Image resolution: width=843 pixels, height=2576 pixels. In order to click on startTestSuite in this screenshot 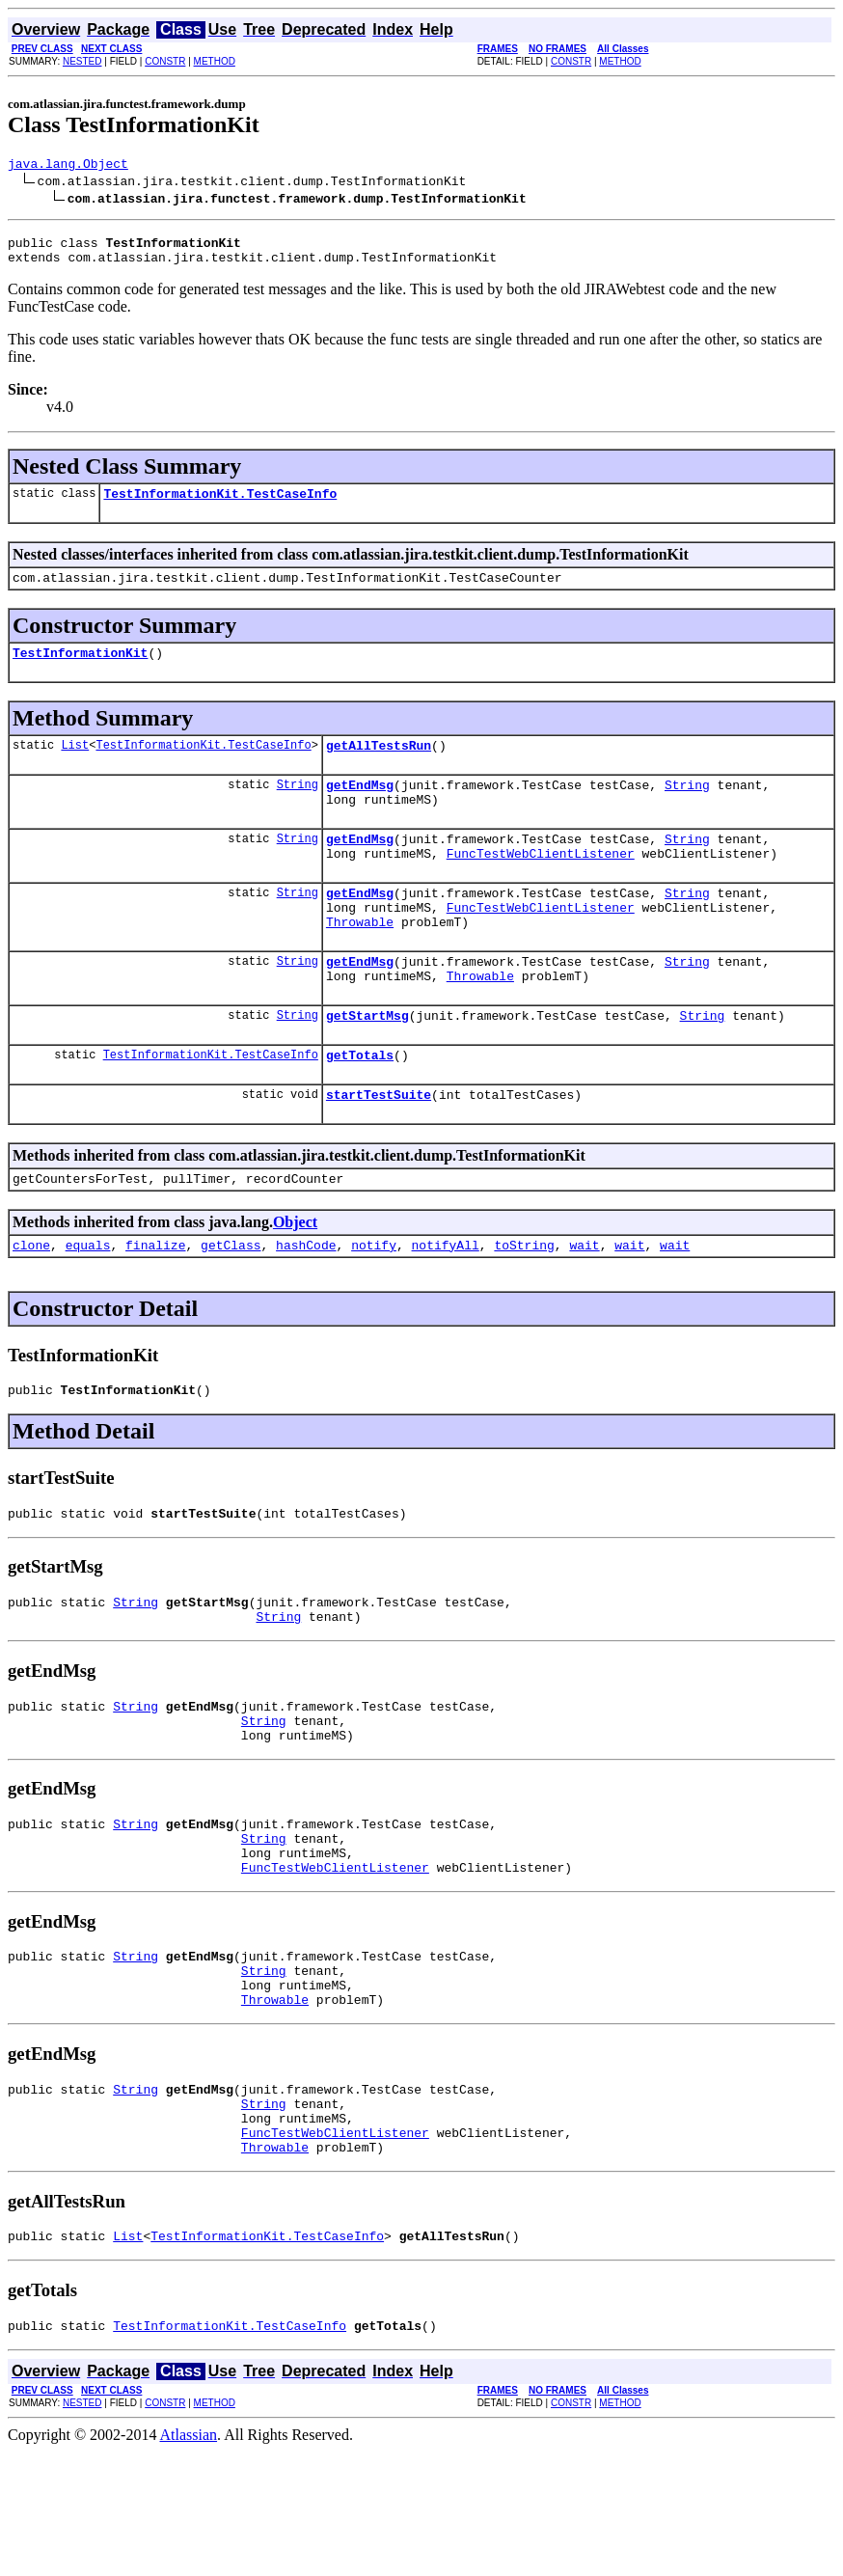, I will do `click(378, 1149)`.